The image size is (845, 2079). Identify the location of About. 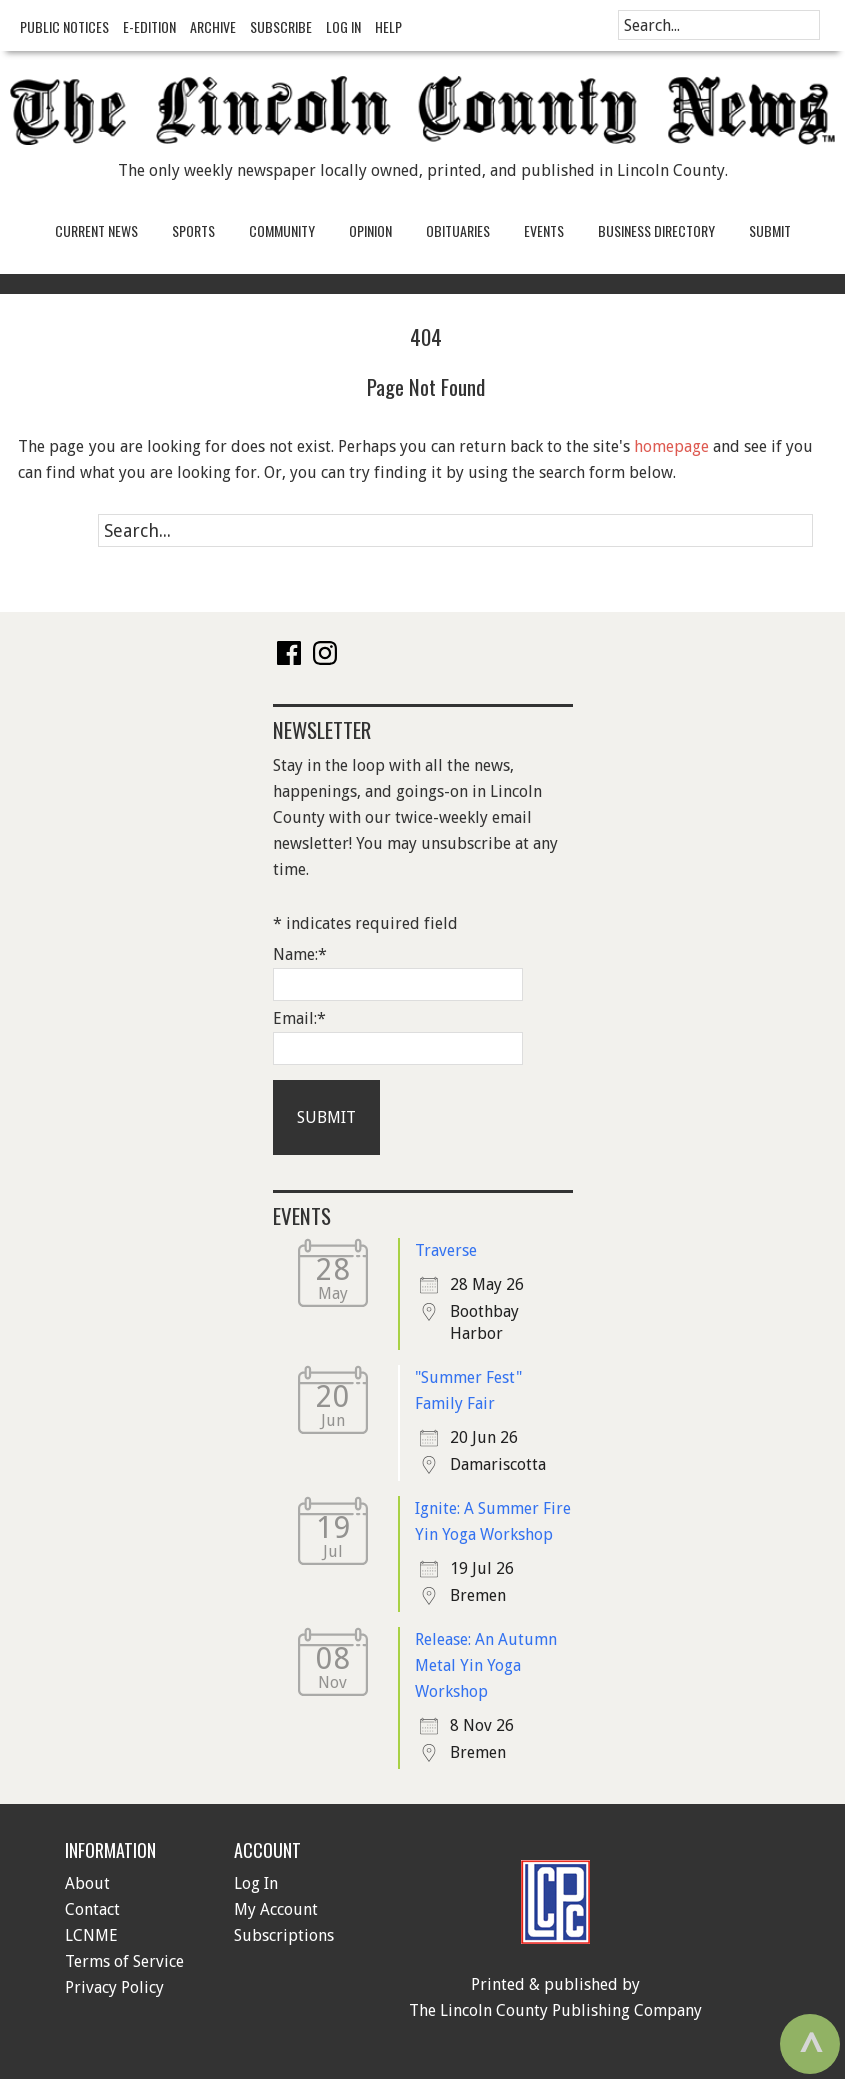
(87, 1883).